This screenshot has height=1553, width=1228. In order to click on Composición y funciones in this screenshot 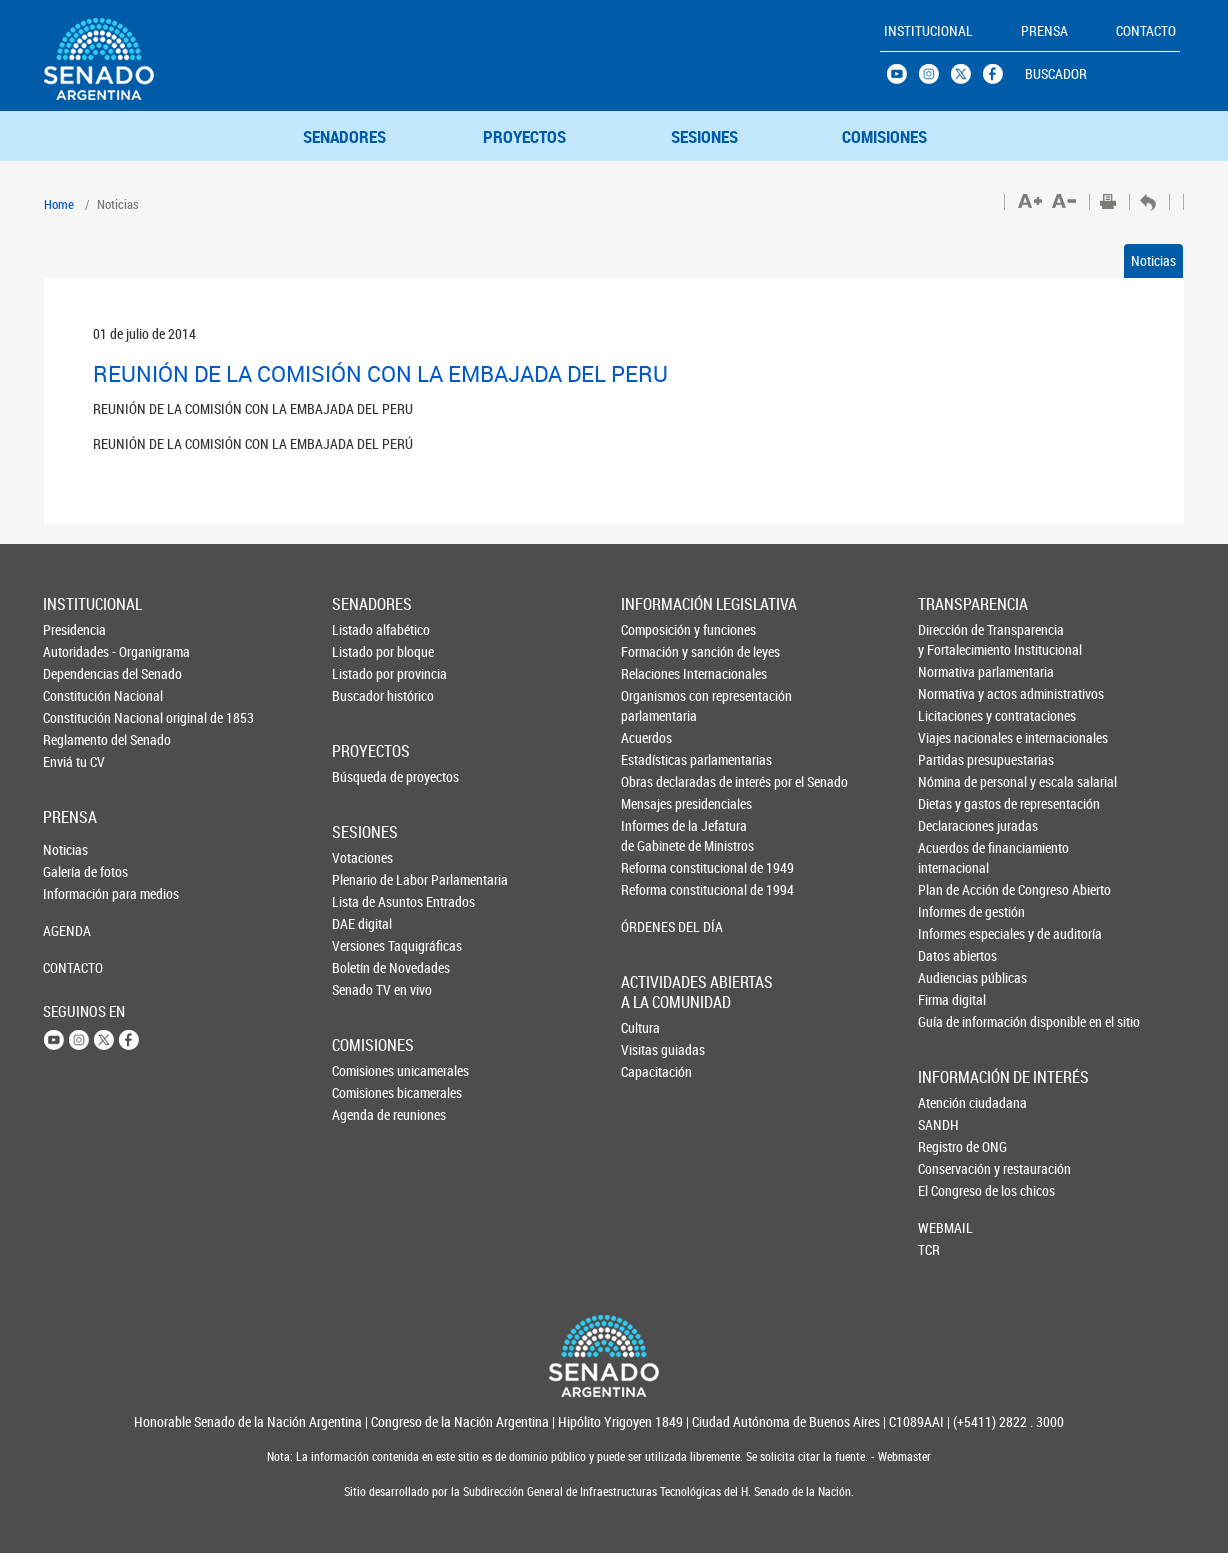, I will do `click(655, 629)`.